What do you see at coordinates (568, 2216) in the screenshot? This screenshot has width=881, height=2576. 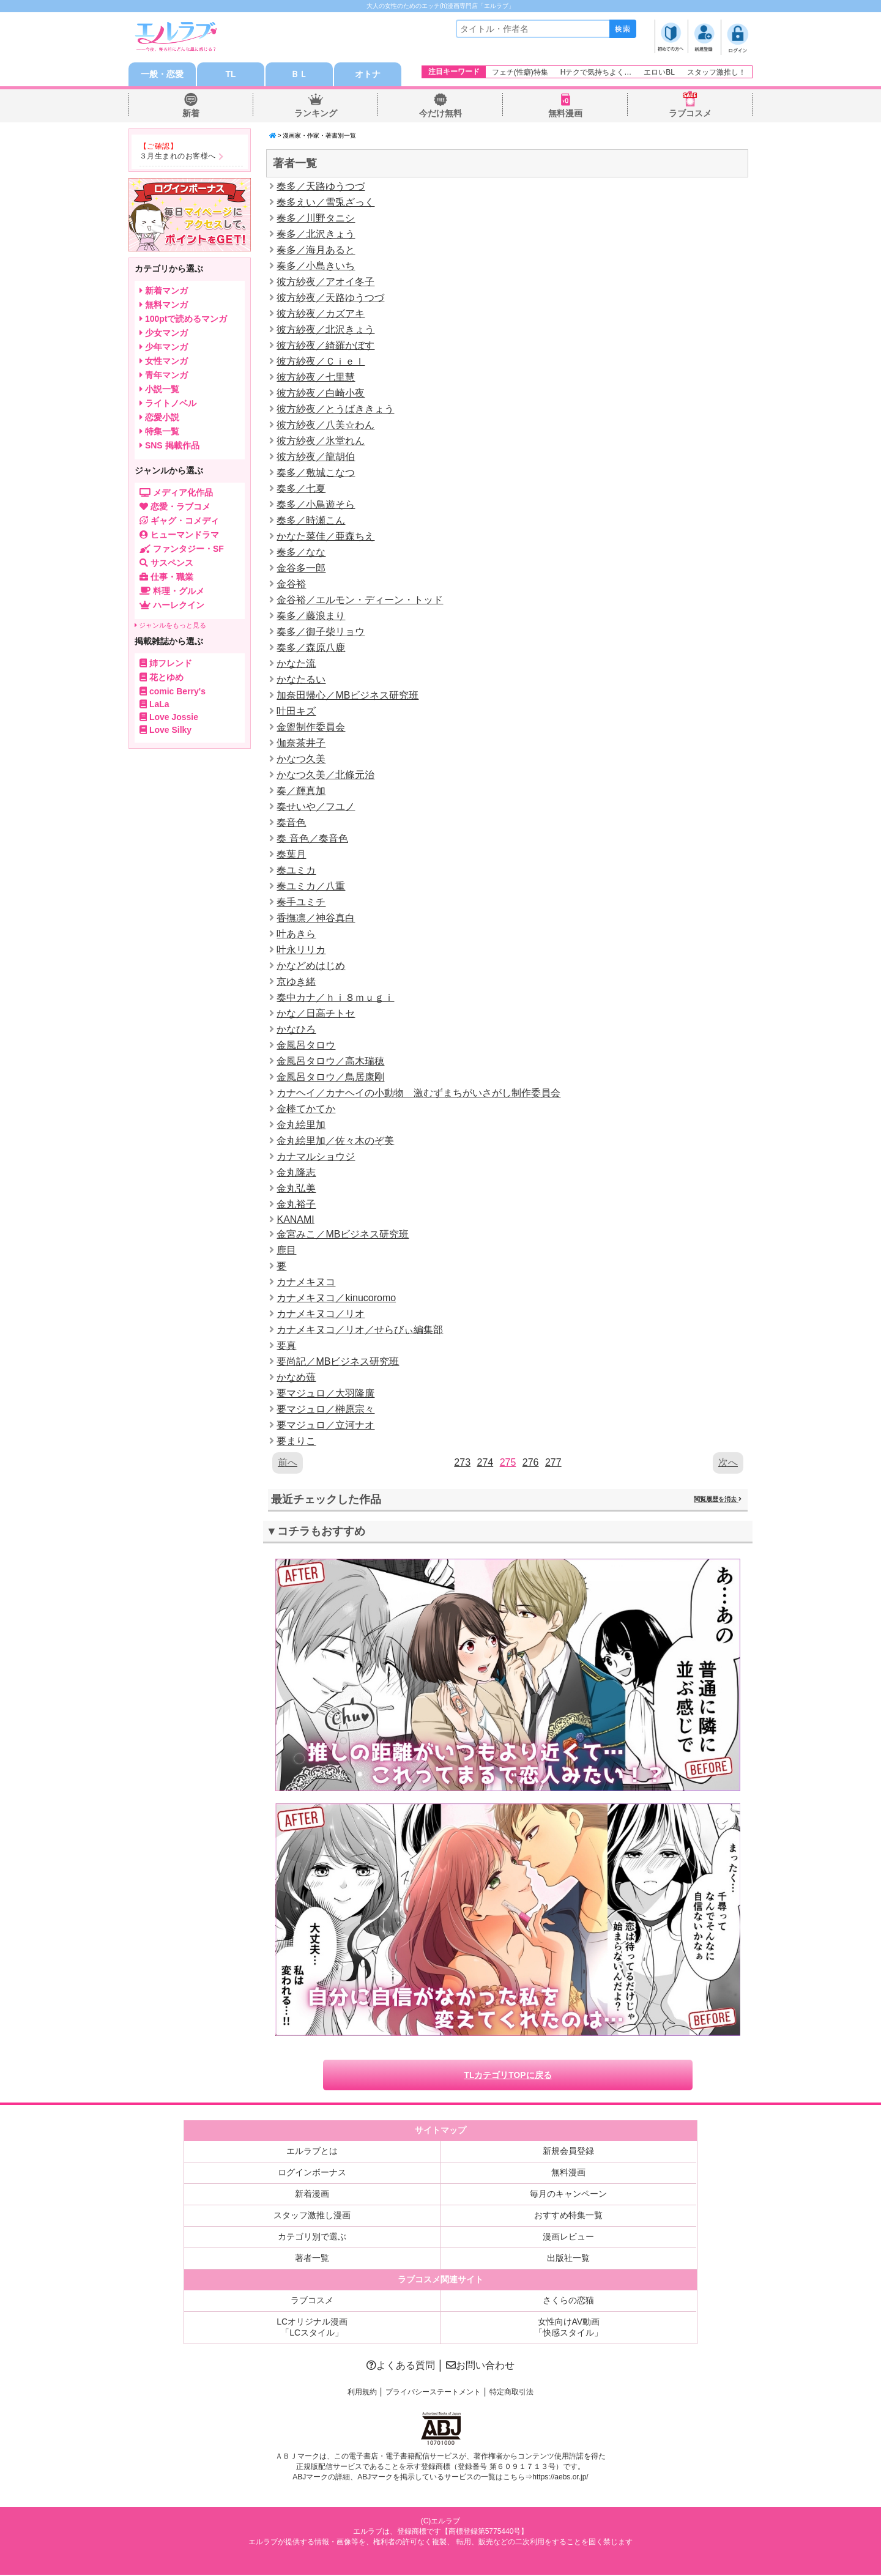 I see `おすすめ特集一覧` at bounding box center [568, 2216].